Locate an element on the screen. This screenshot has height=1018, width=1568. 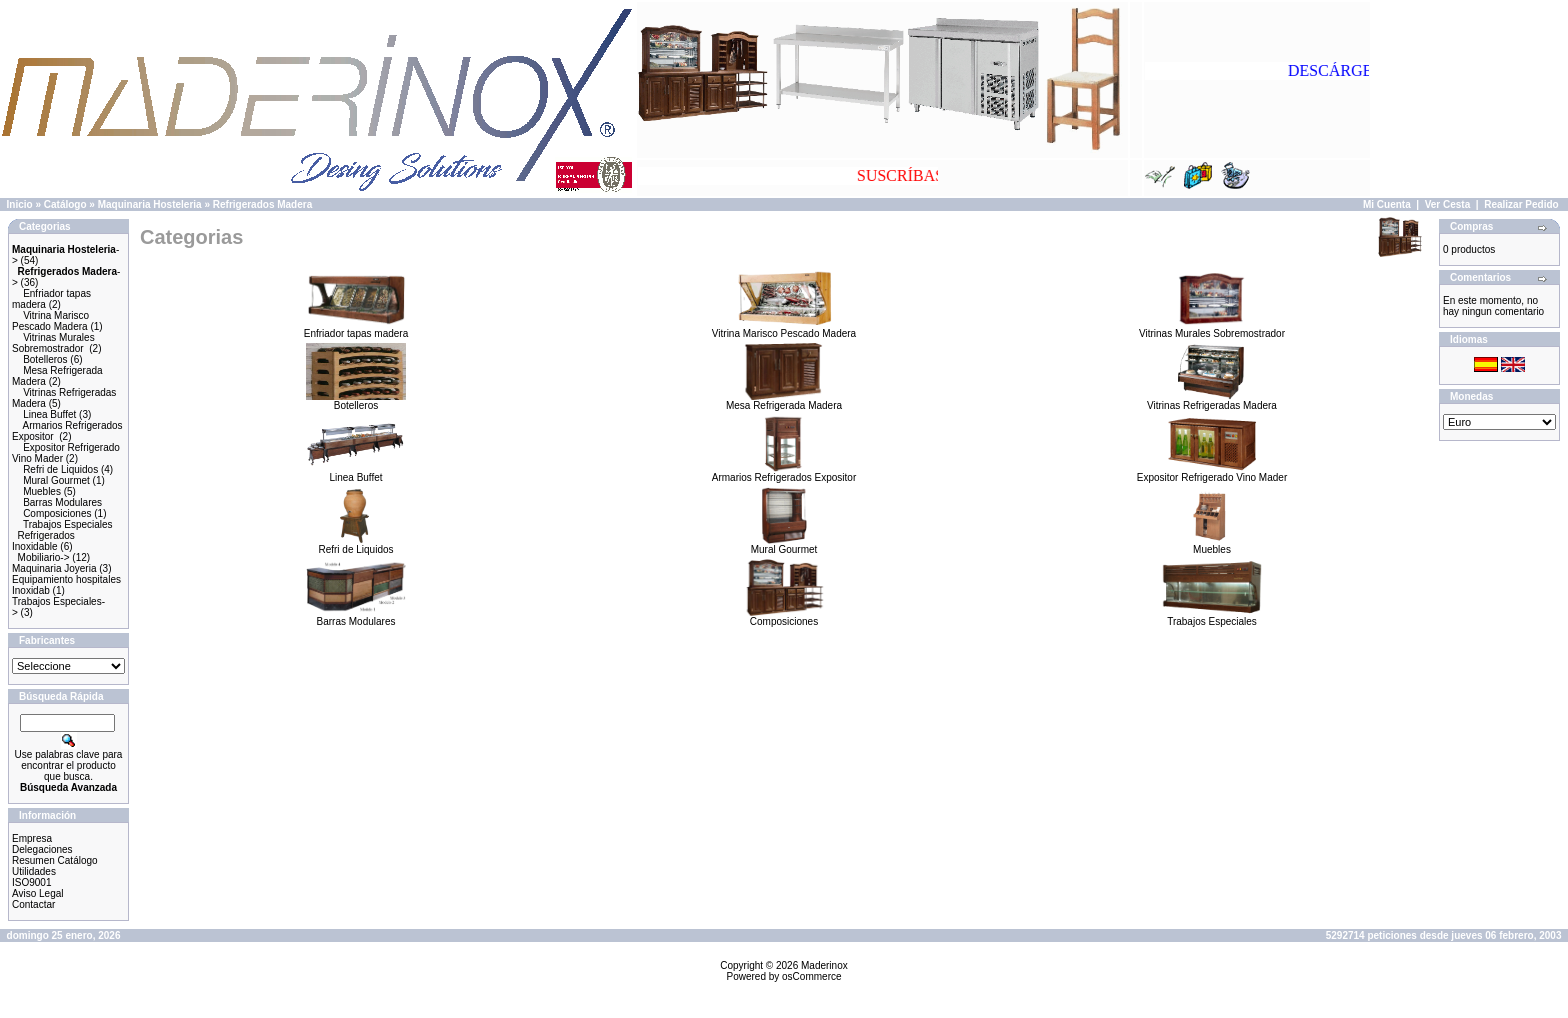
Muebles is located at coordinates (42, 491).